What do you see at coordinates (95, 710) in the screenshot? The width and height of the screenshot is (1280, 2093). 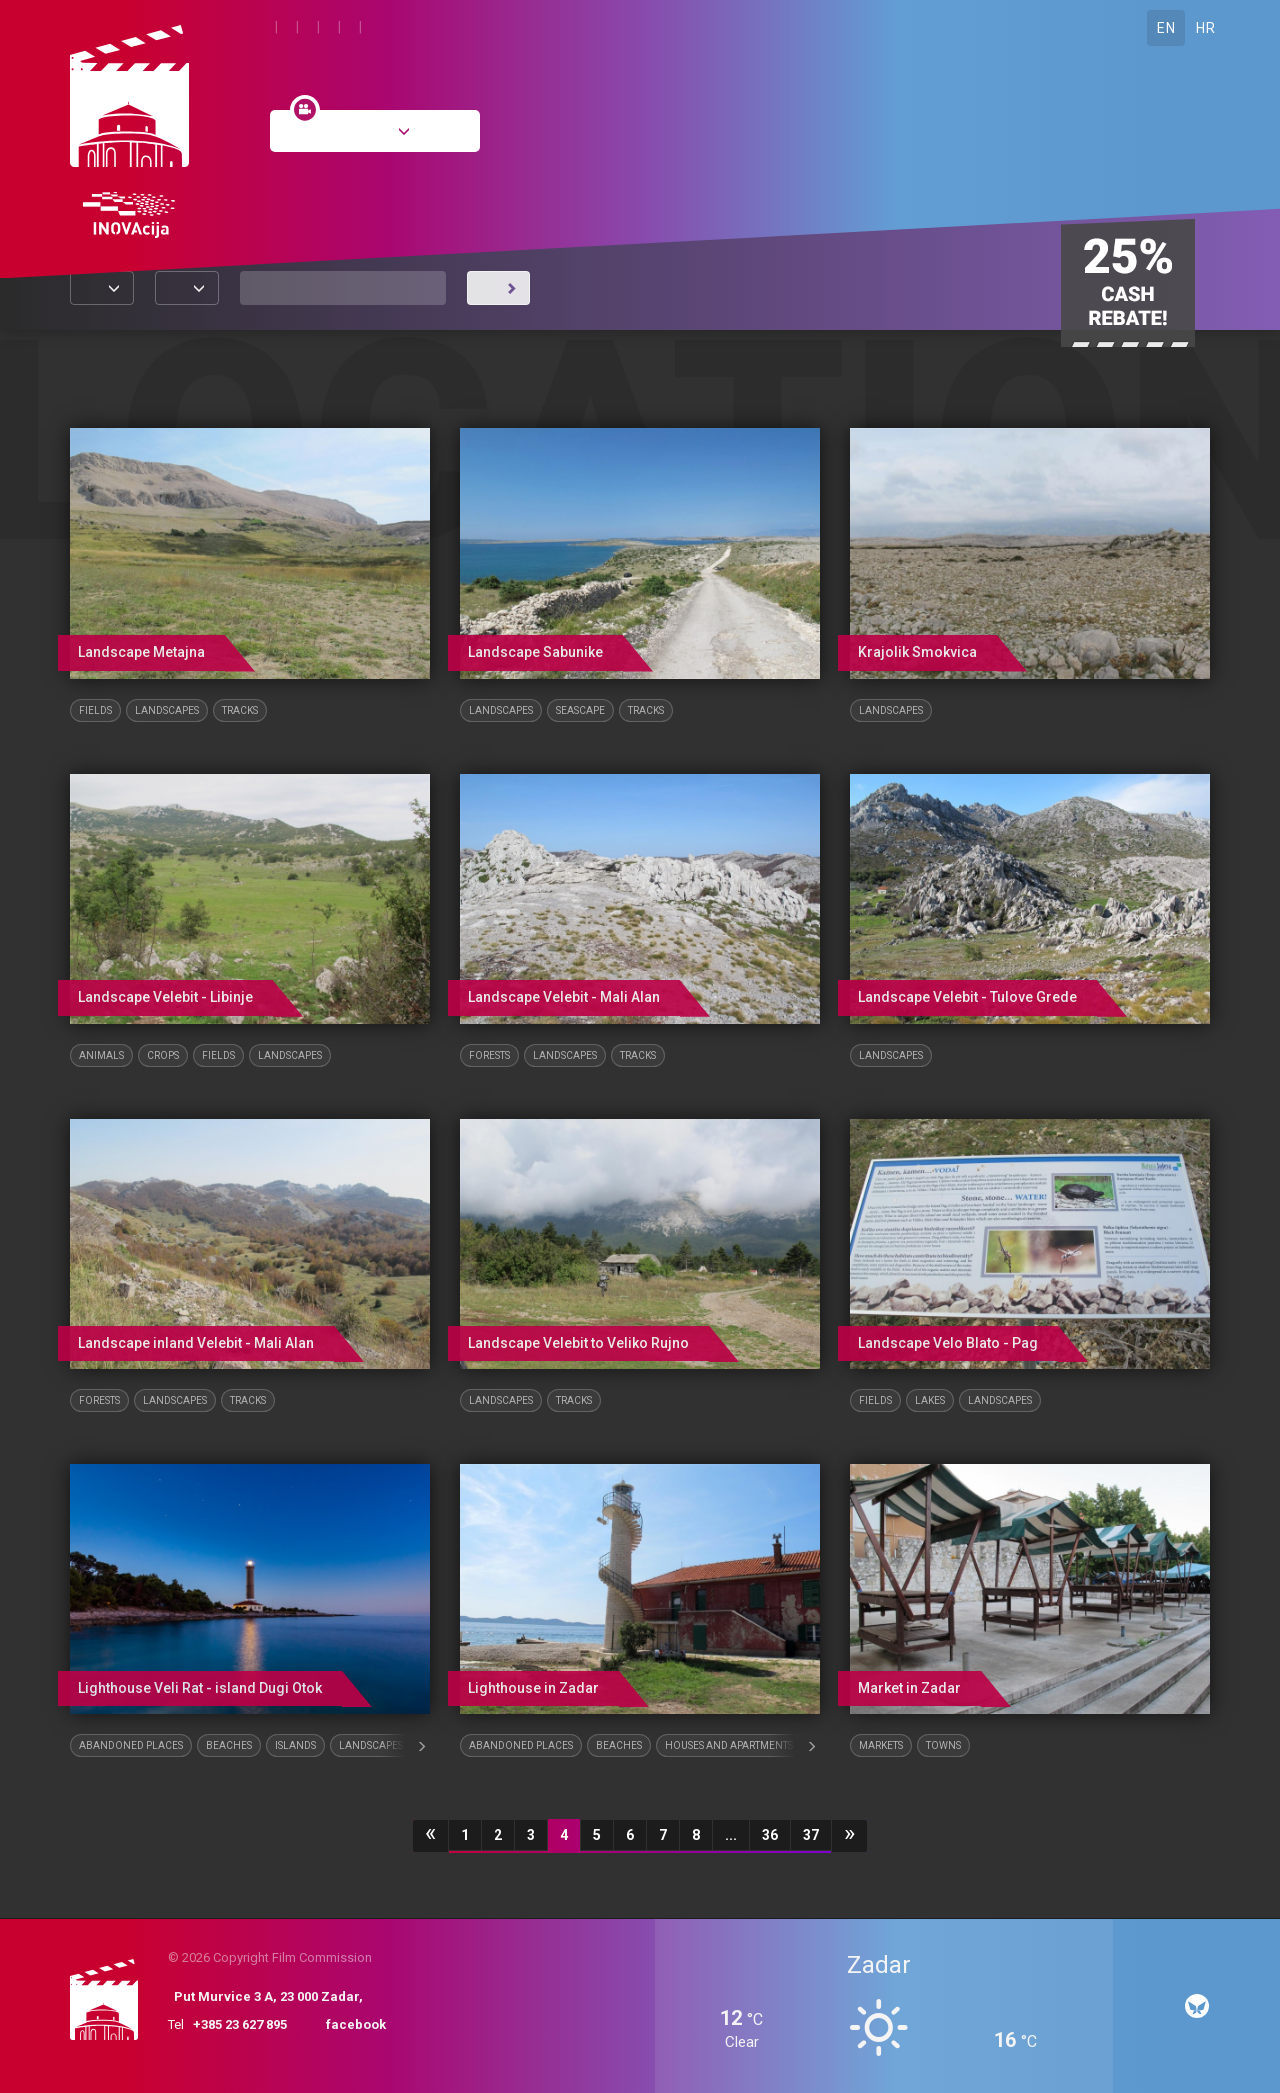 I see `Fields` at bounding box center [95, 710].